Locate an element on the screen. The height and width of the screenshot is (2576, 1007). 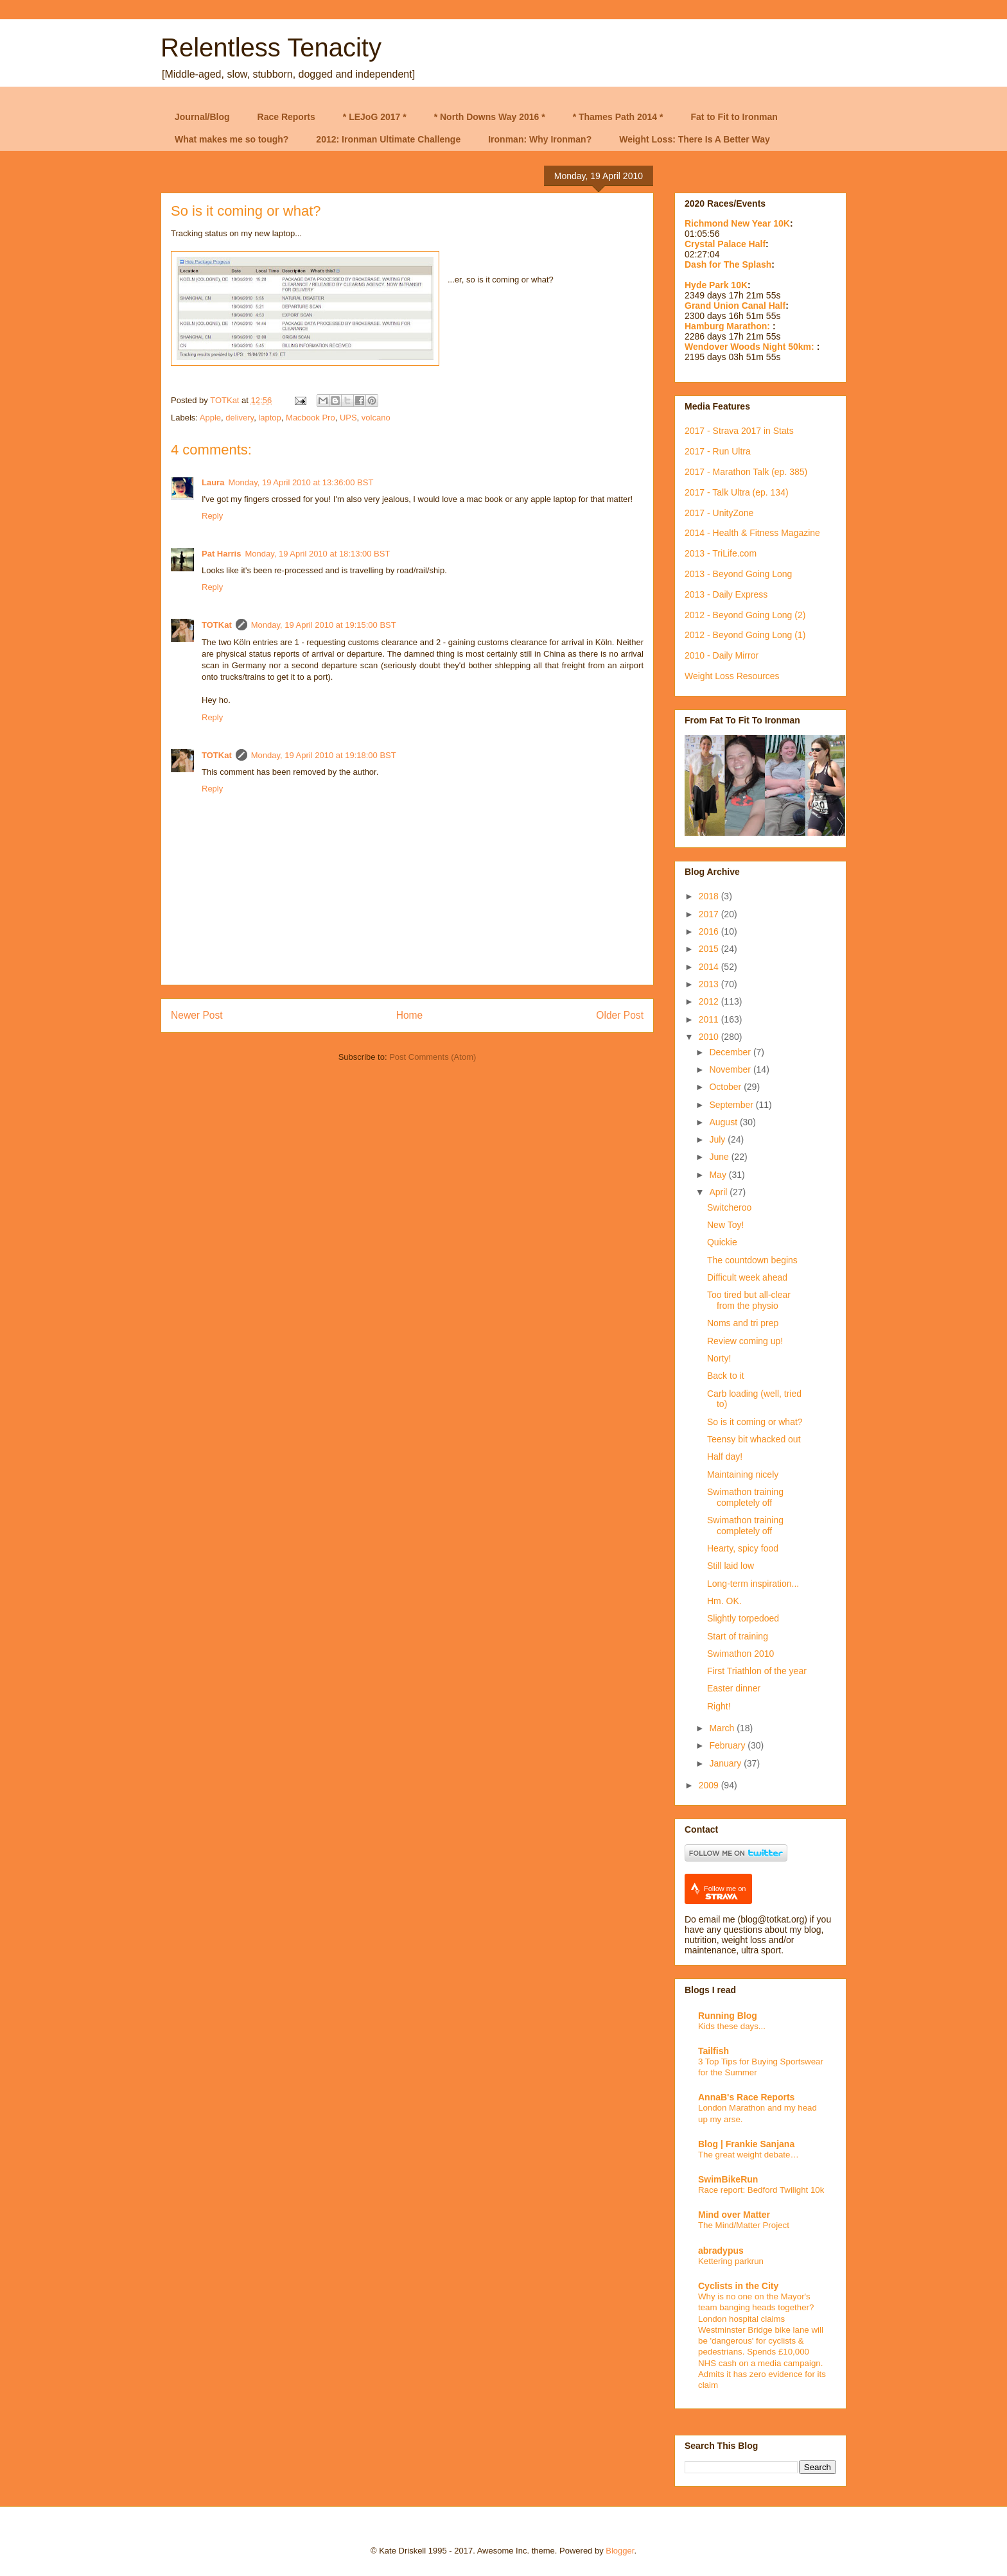
Quickie is located at coordinates (722, 1242).